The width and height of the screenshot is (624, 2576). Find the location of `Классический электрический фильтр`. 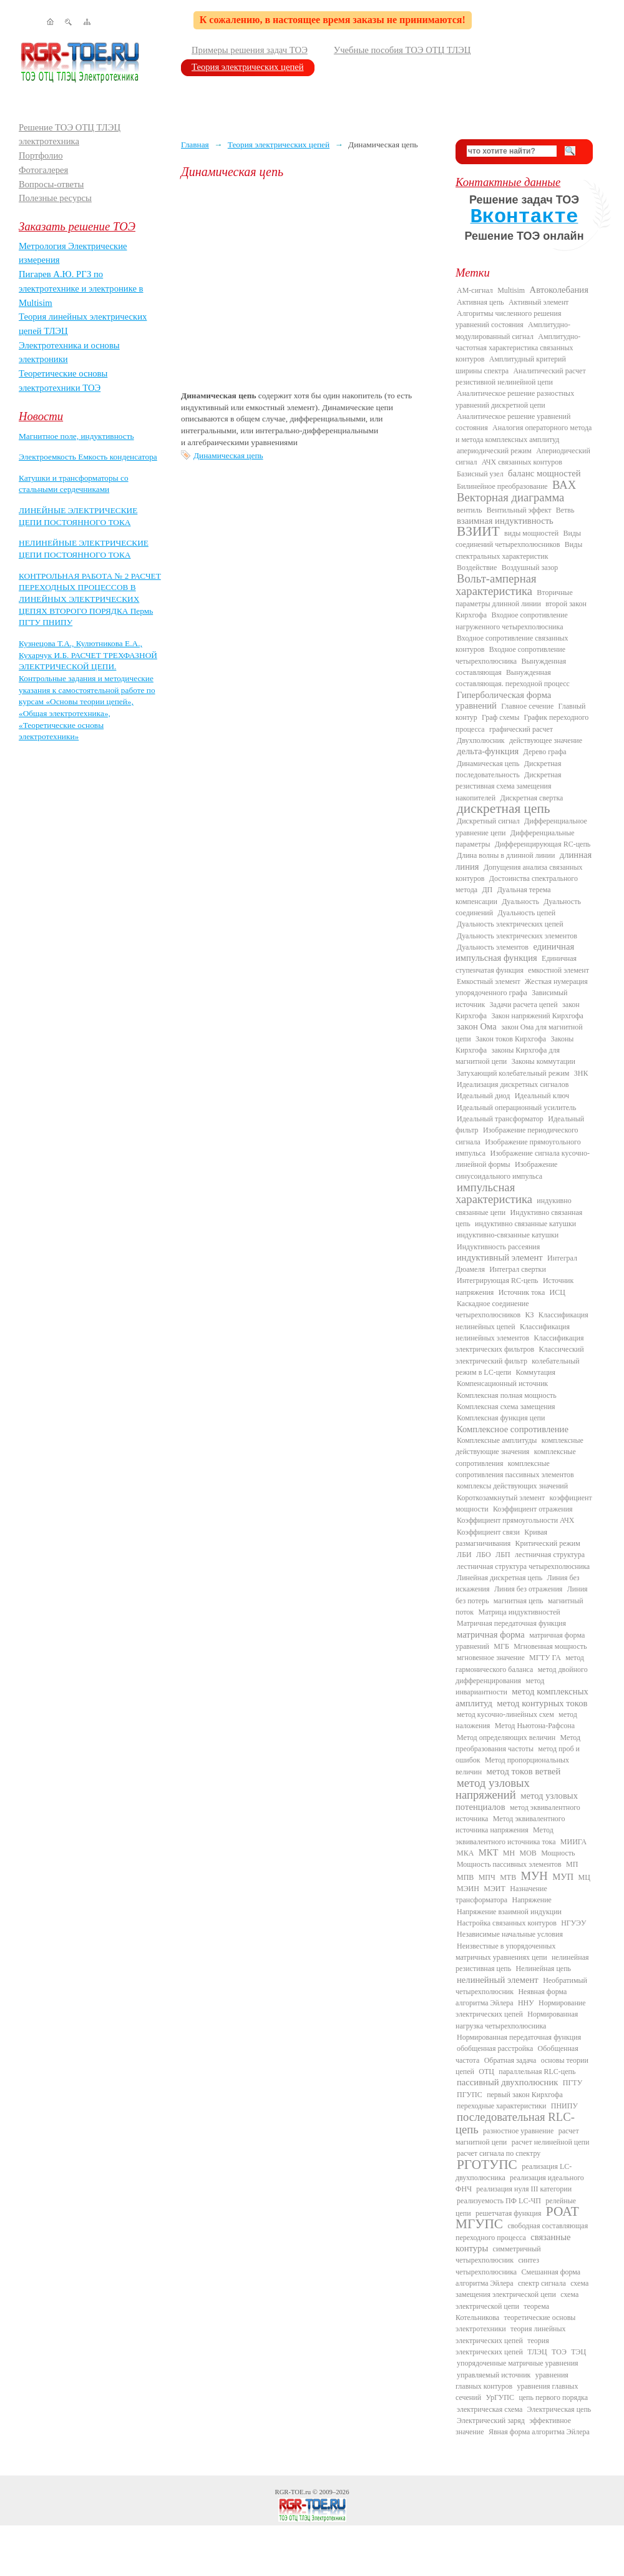

Классический электрический фильтр is located at coordinates (520, 1355).